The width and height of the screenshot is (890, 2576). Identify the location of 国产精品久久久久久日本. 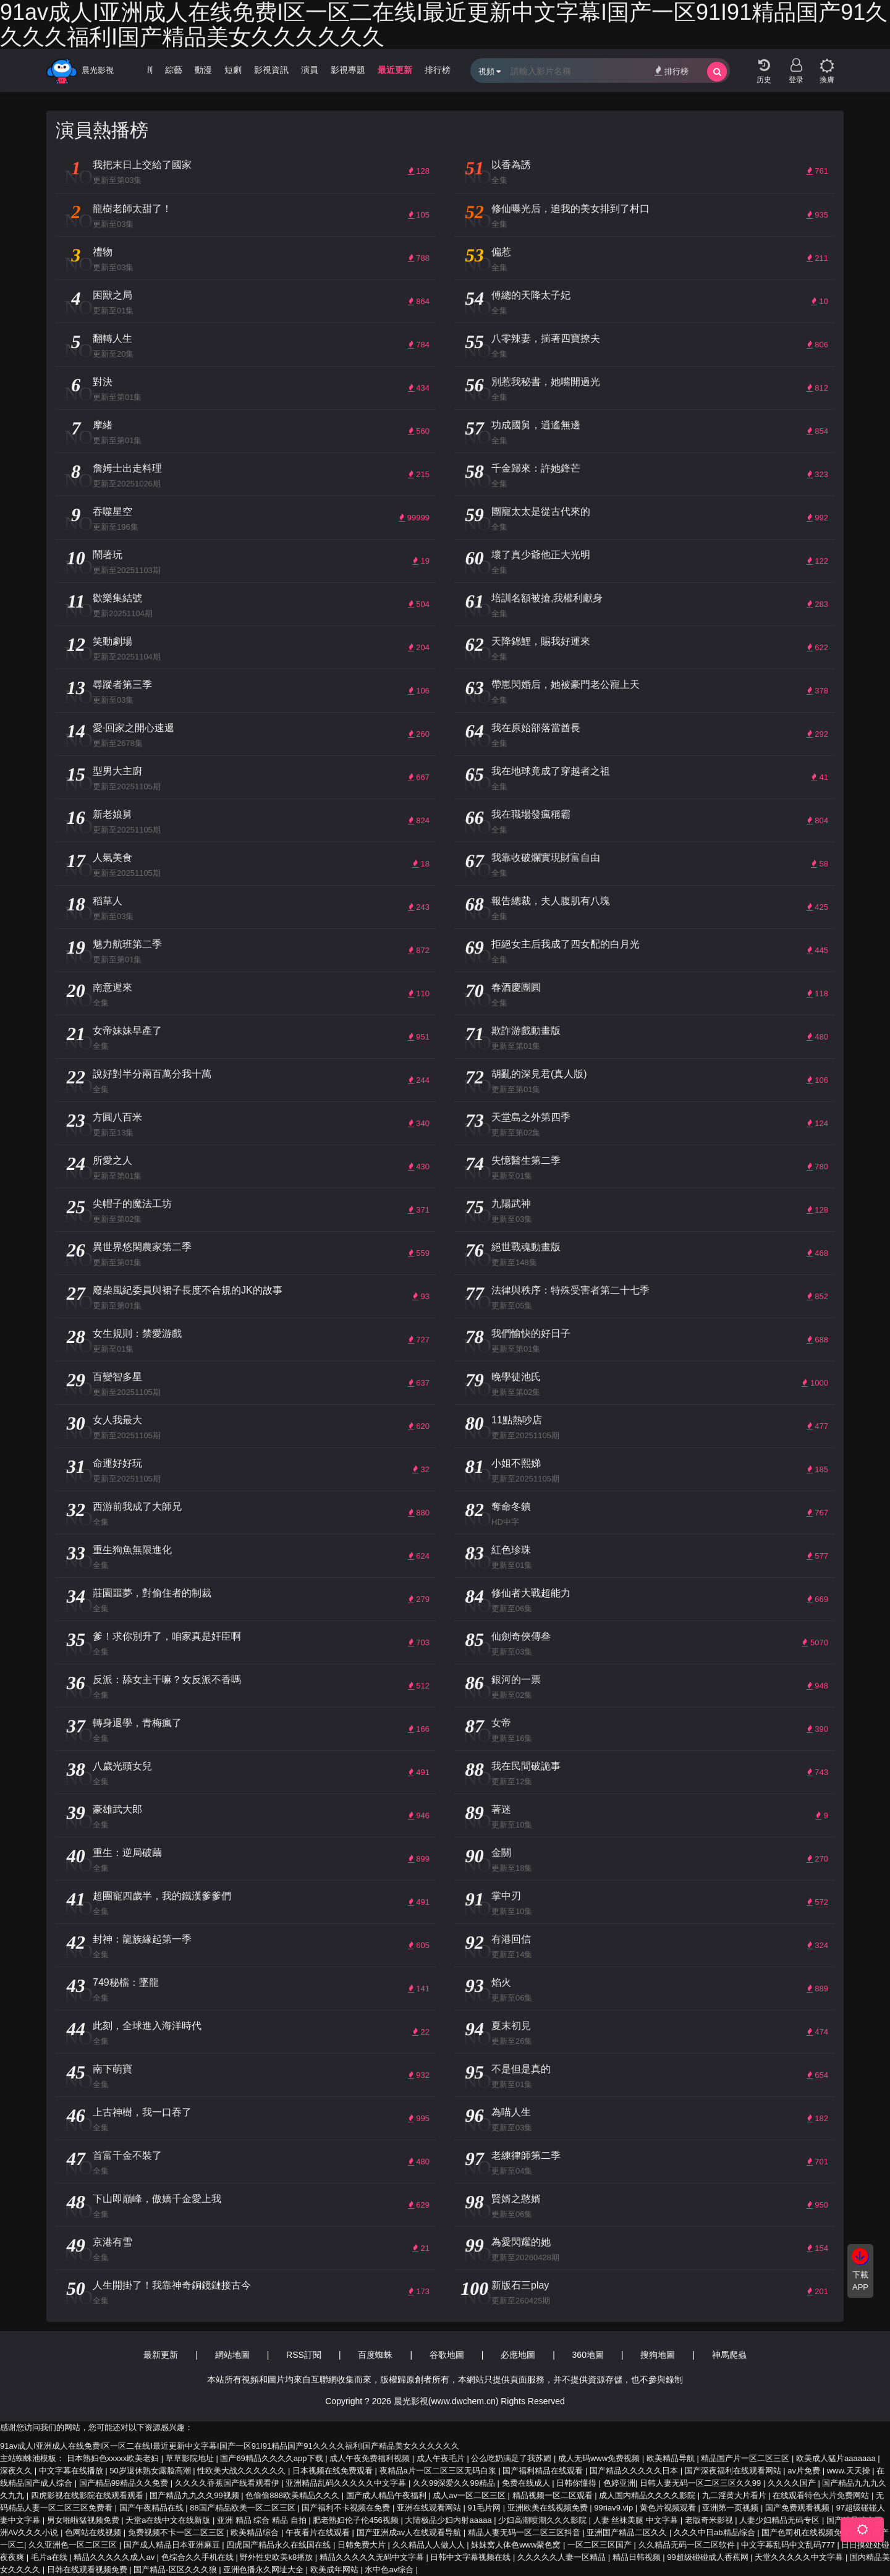
(635, 2470).